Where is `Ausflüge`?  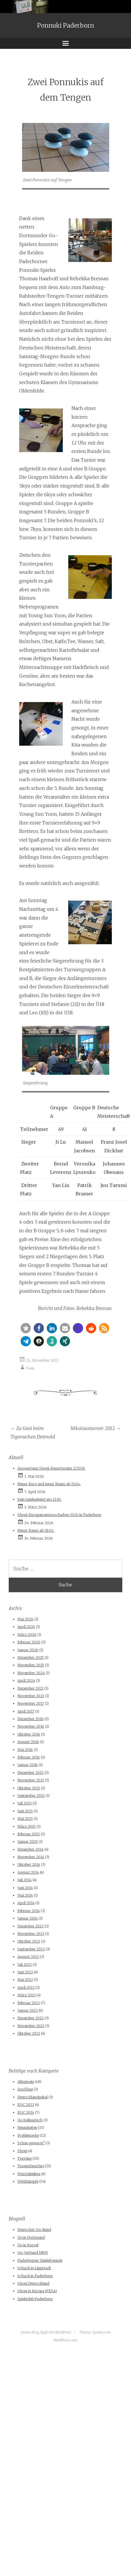 Ausflüge is located at coordinates (25, 2089).